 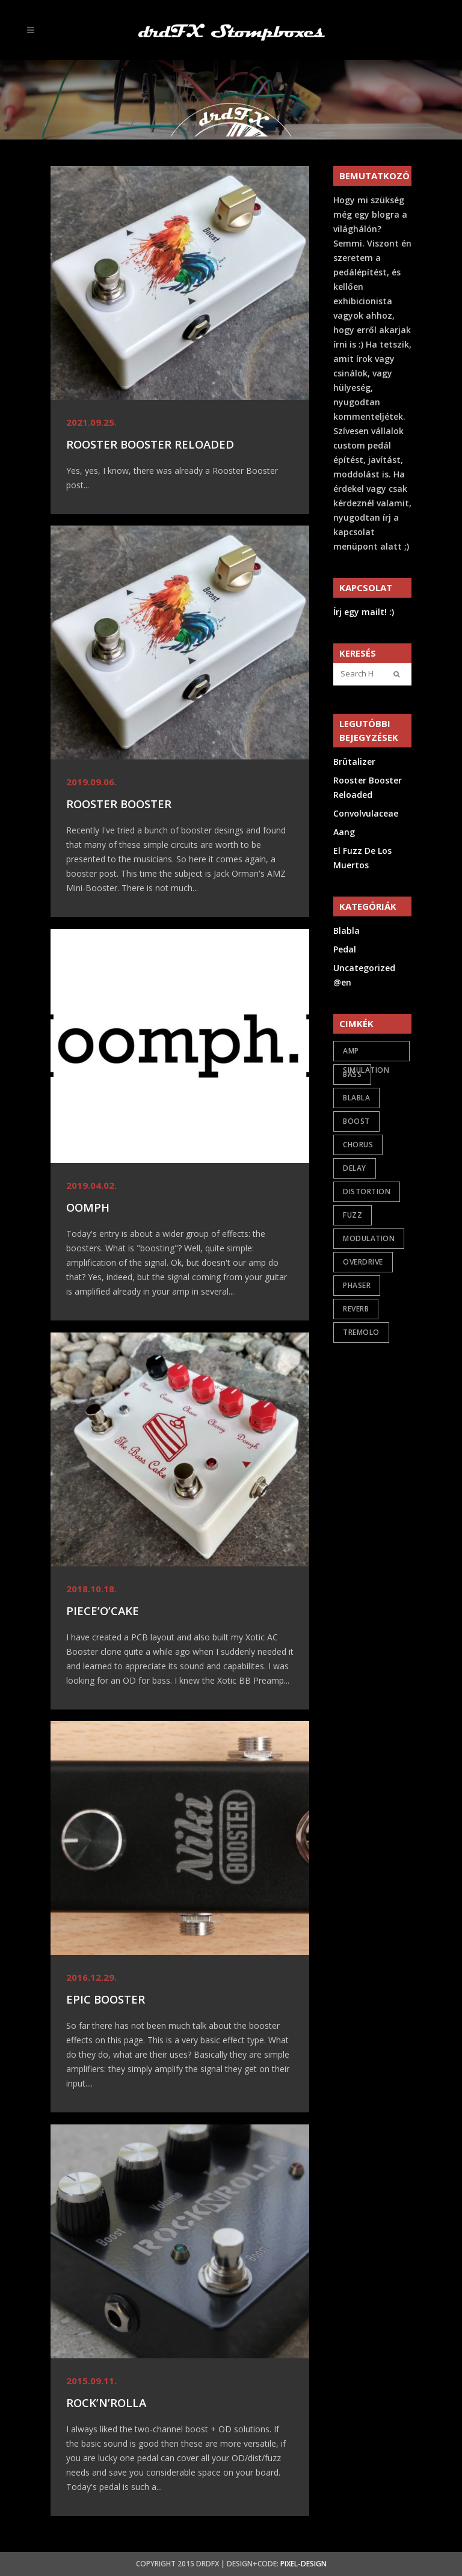 What do you see at coordinates (366, 1053) in the screenshot?
I see `amp simulation [amp simulation (3 items)]` at bounding box center [366, 1053].